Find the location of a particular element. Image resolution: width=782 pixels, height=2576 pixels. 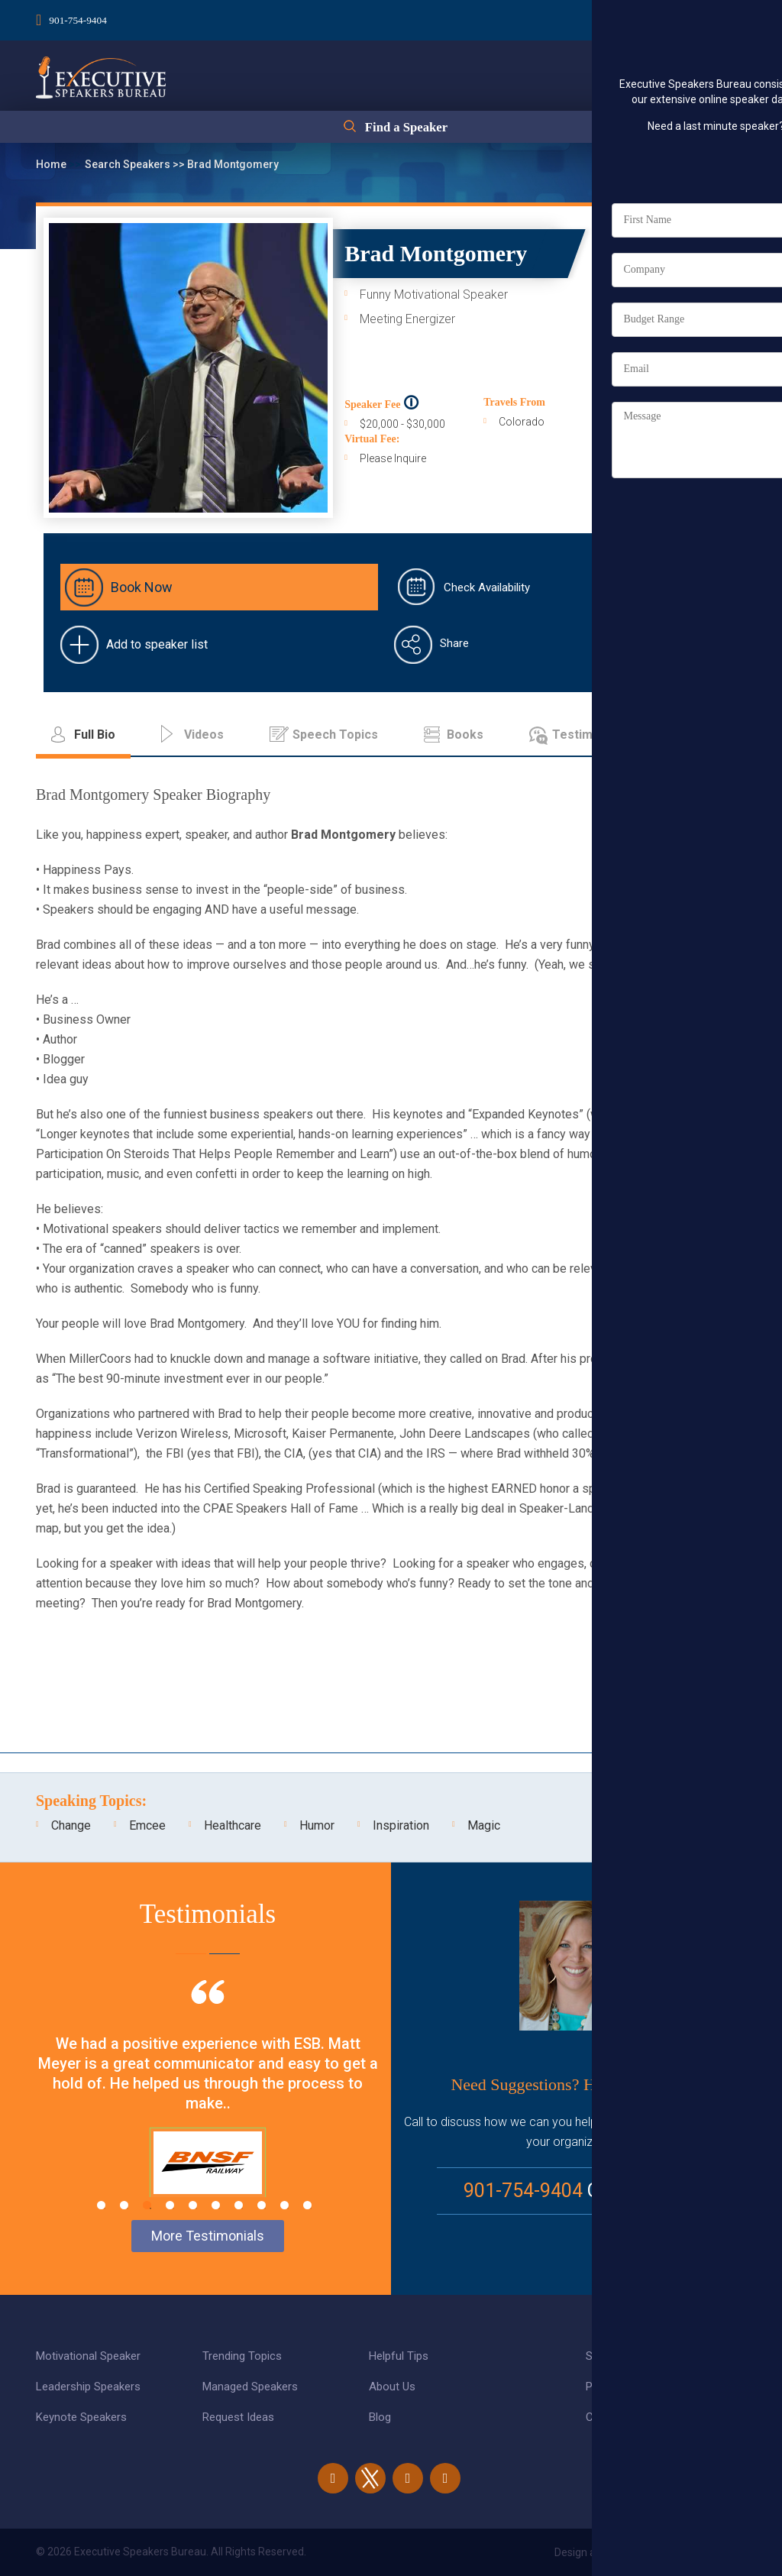

Books [tab] is located at coordinates (465, 734).